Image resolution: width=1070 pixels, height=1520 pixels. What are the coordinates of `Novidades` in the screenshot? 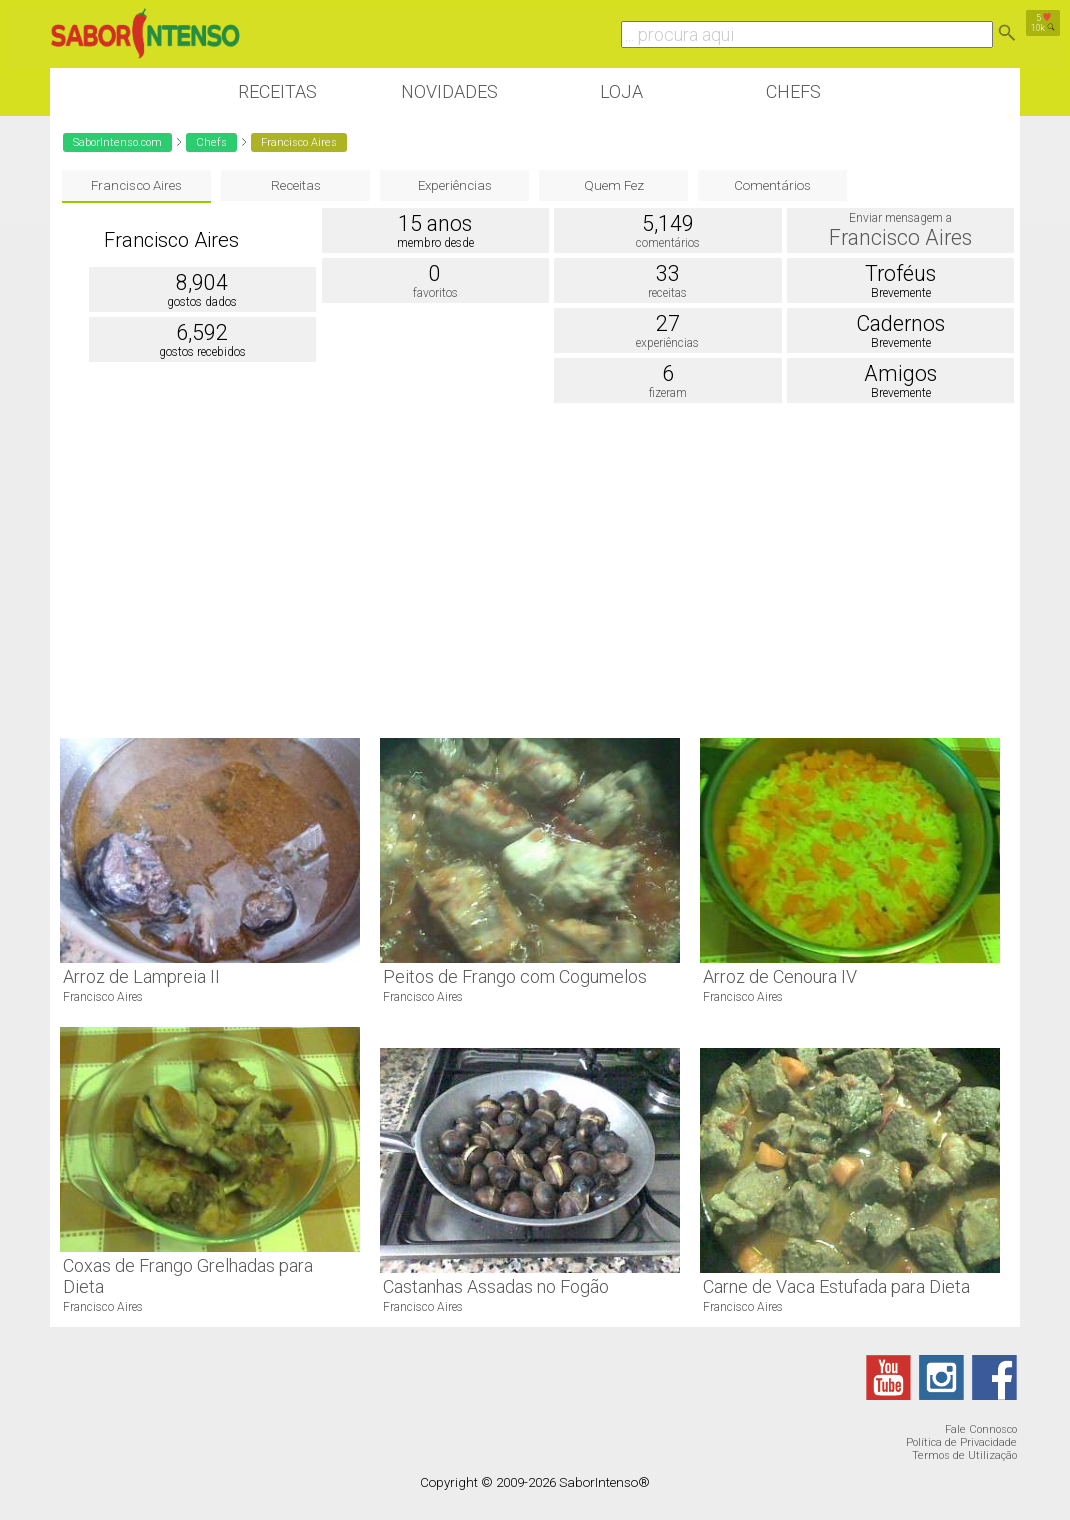 It's located at (449, 91).